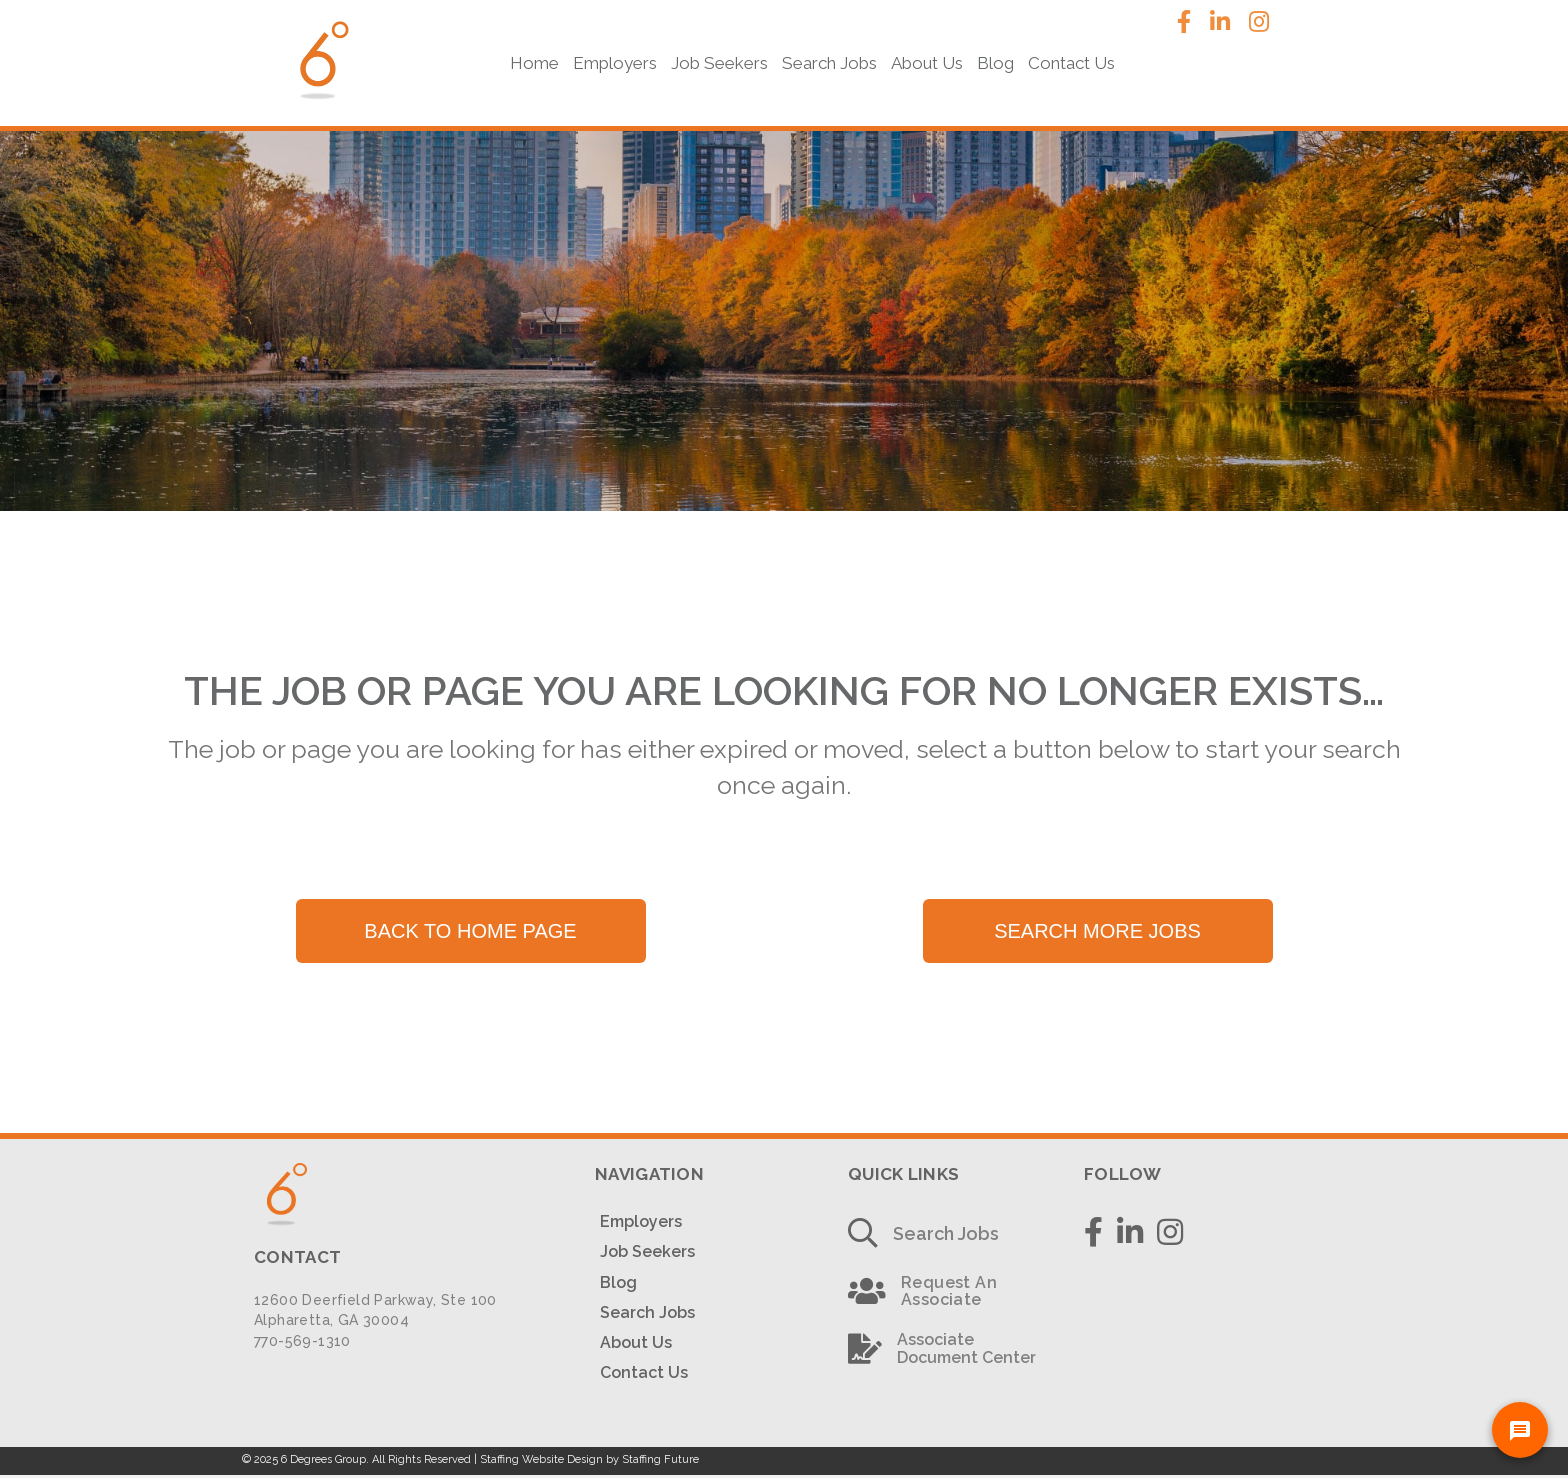 The width and height of the screenshot is (1568, 1478). Describe the element at coordinates (636, 1342) in the screenshot. I see `About Us` at that location.